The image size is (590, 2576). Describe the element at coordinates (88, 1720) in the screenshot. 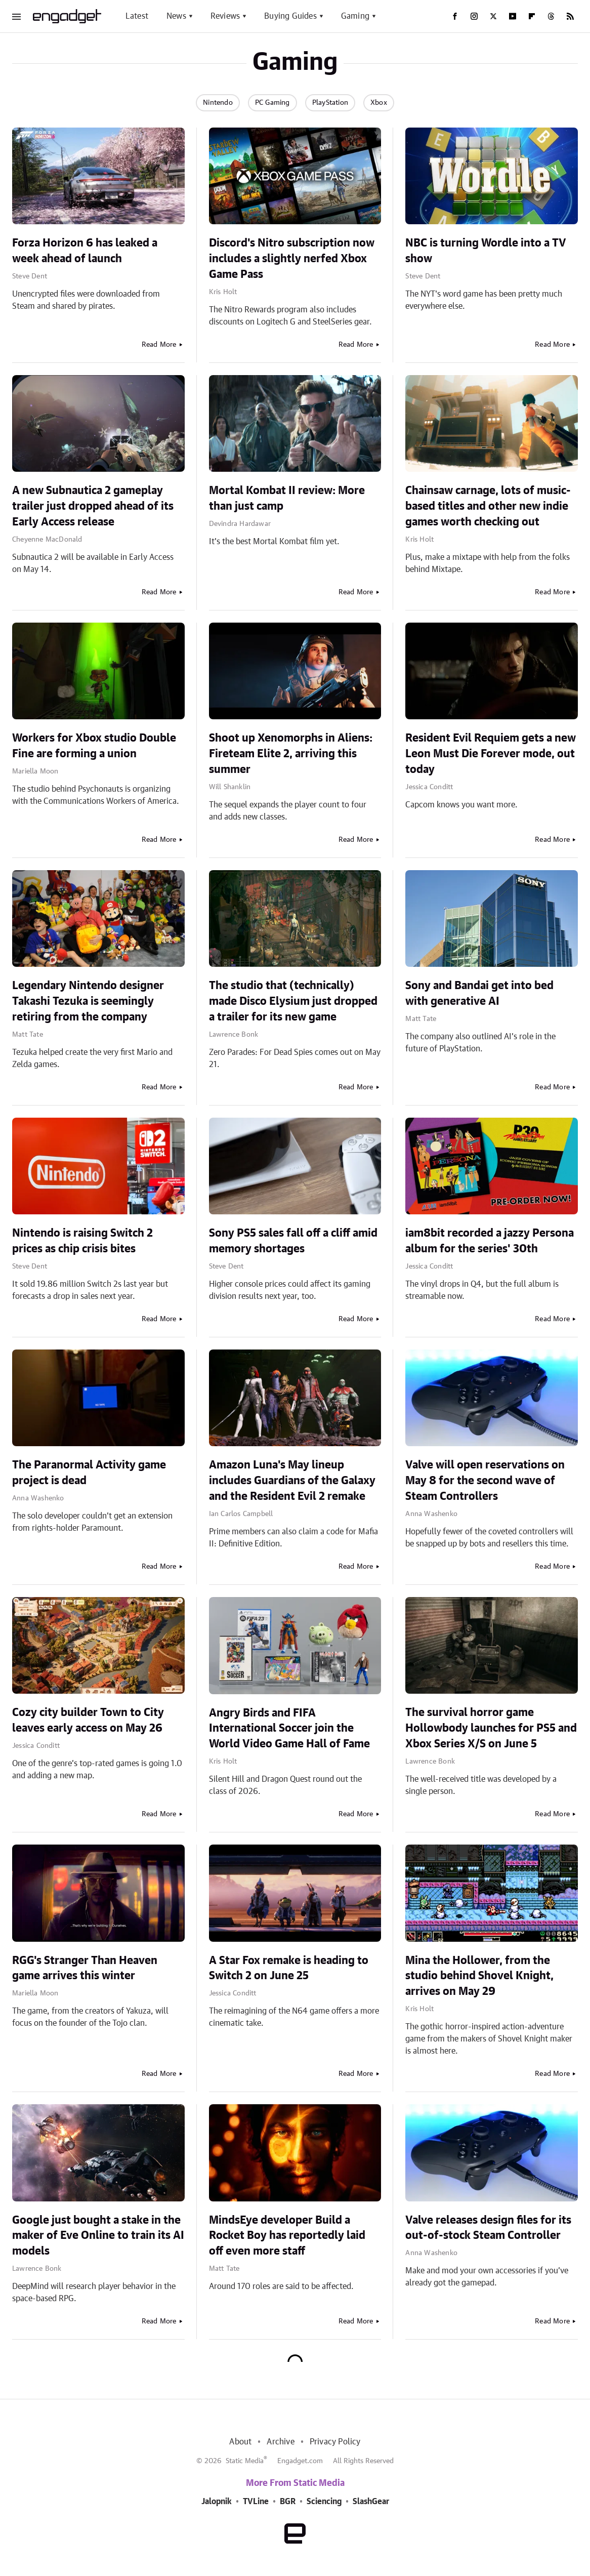

I see `Cozy city builder Town to City leaves early access on May 26` at that location.